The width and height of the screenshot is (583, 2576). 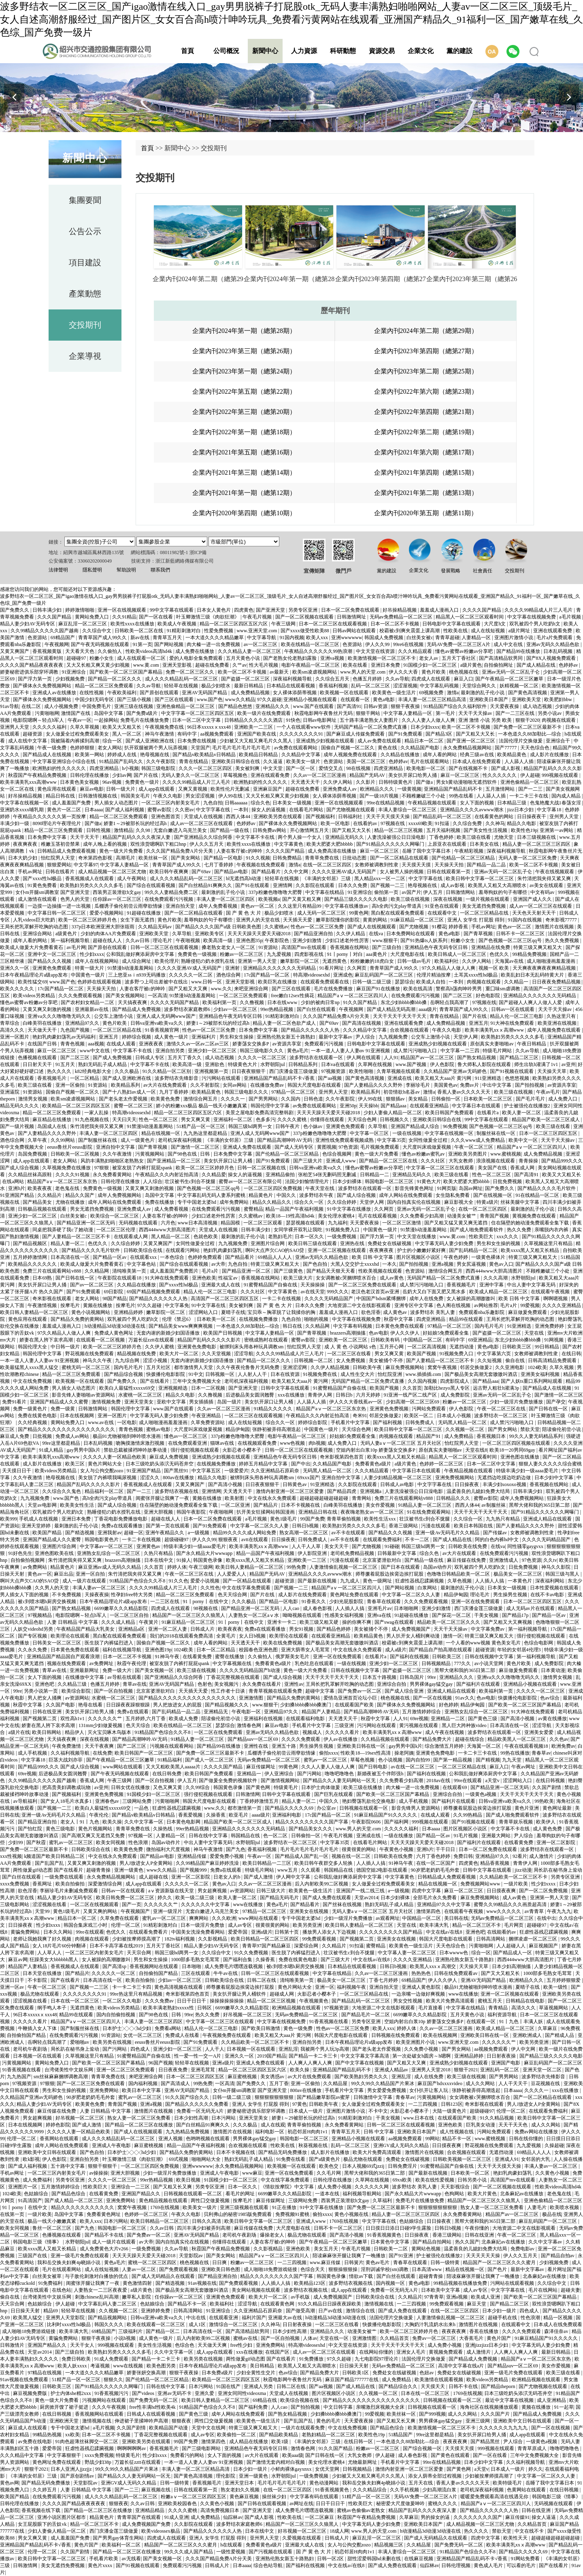 What do you see at coordinates (42, 686) in the screenshot?
I see `国产裸体永久免费视频网站` at bounding box center [42, 686].